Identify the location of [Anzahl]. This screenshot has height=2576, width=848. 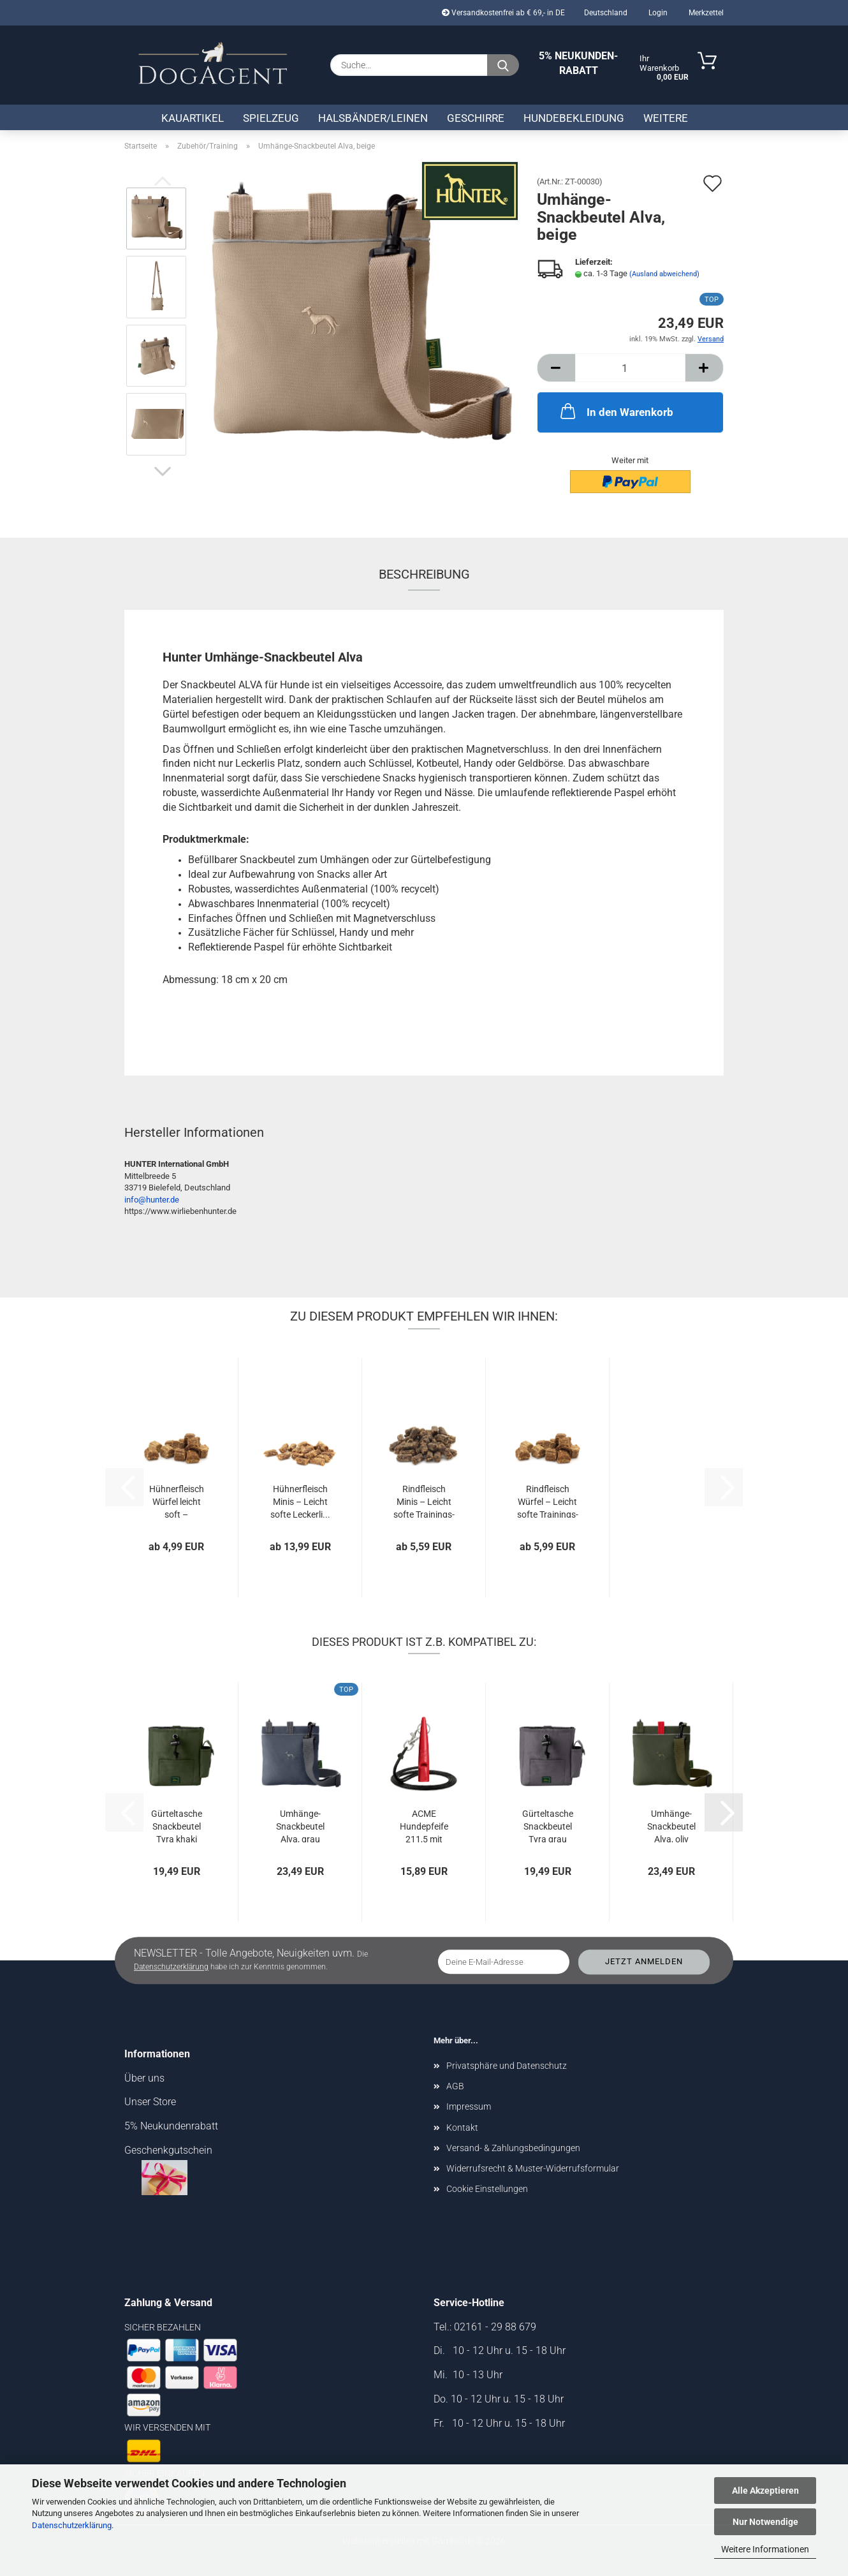
(630, 367).